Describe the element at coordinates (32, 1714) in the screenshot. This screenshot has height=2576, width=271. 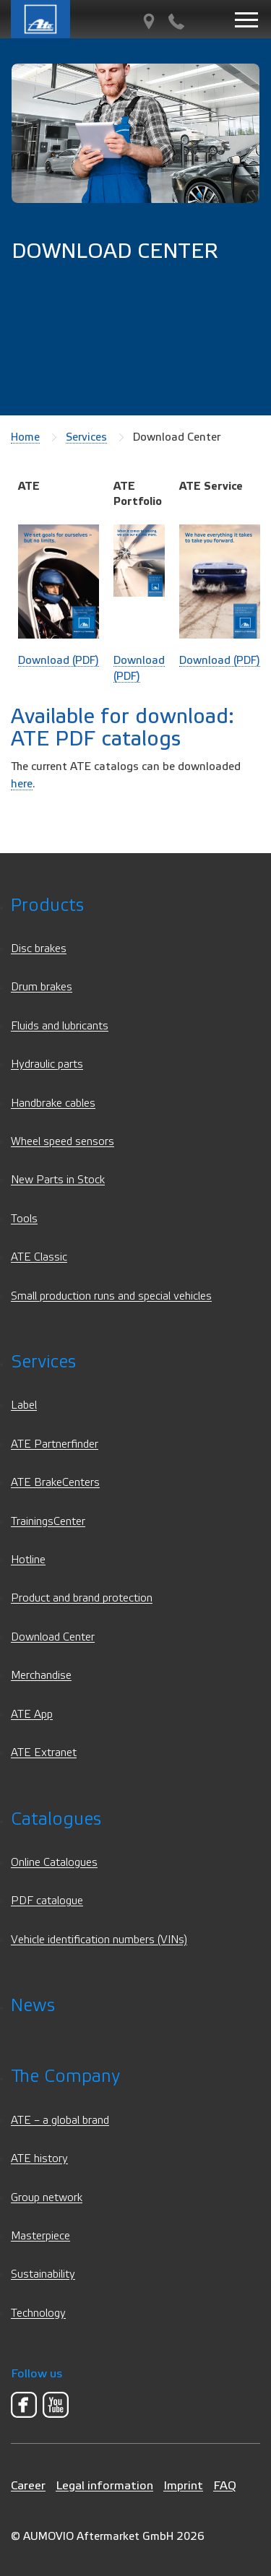
I see `ATE App` at that location.